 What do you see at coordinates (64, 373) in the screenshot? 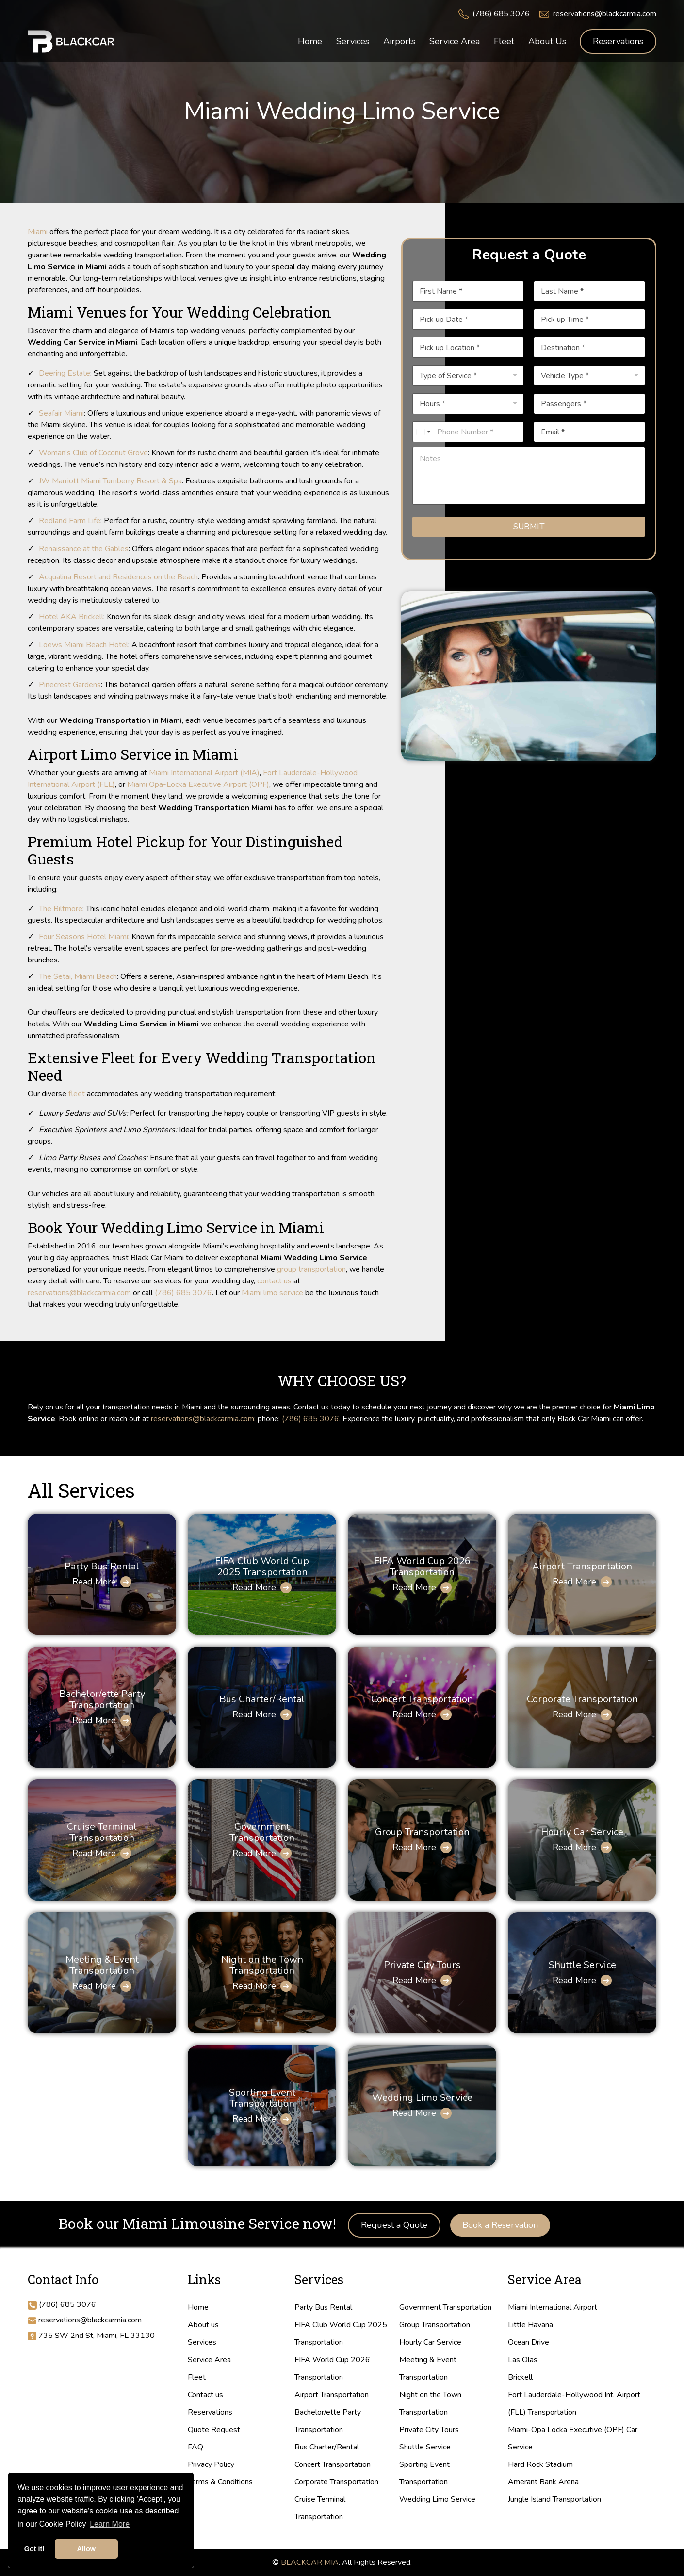
I see `Deering Estate` at bounding box center [64, 373].